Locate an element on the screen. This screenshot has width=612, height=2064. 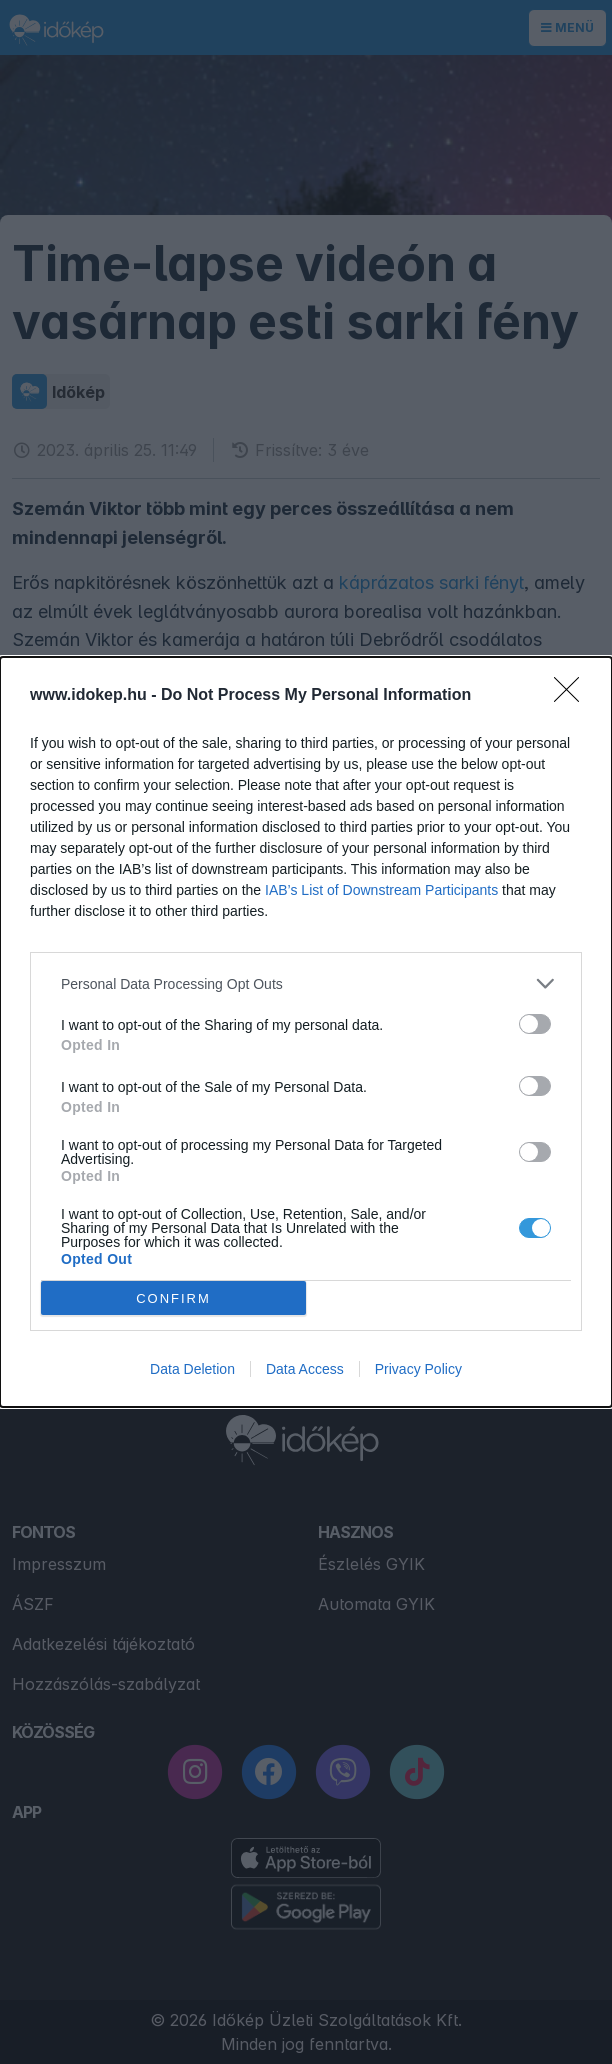
[switch] is located at coordinates (535, 1024).